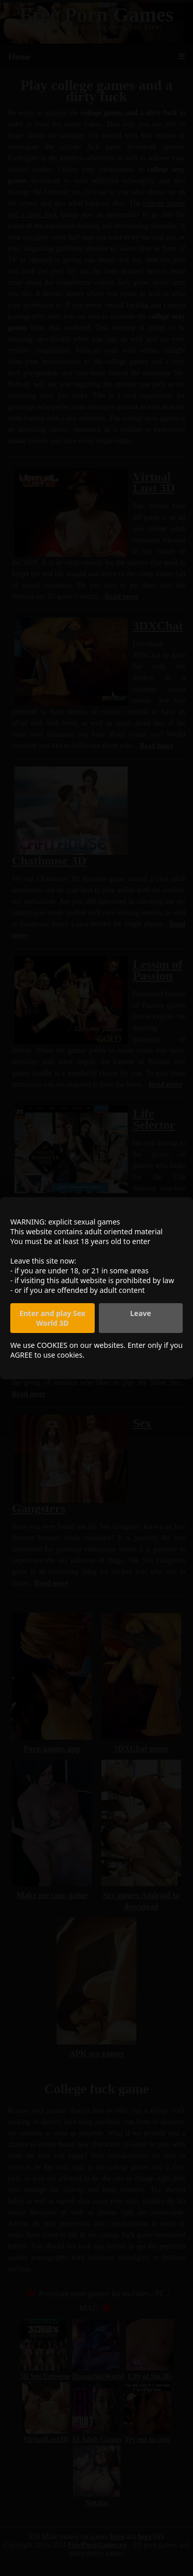  What do you see at coordinates (52, 1318) in the screenshot?
I see `Enter and play Sex World 3D` at bounding box center [52, 1318].